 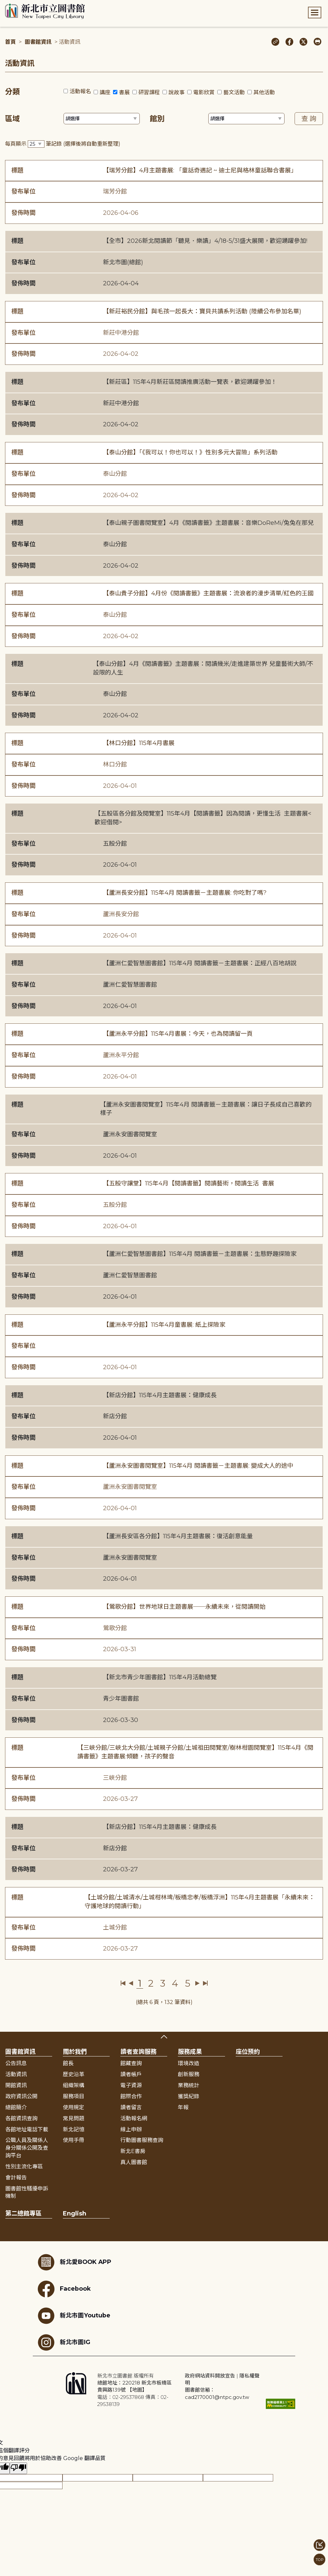 What do you see at coordinates (73, 2085) in the screenshot?
I see `組織架構` at bounding box center [73, 2085].